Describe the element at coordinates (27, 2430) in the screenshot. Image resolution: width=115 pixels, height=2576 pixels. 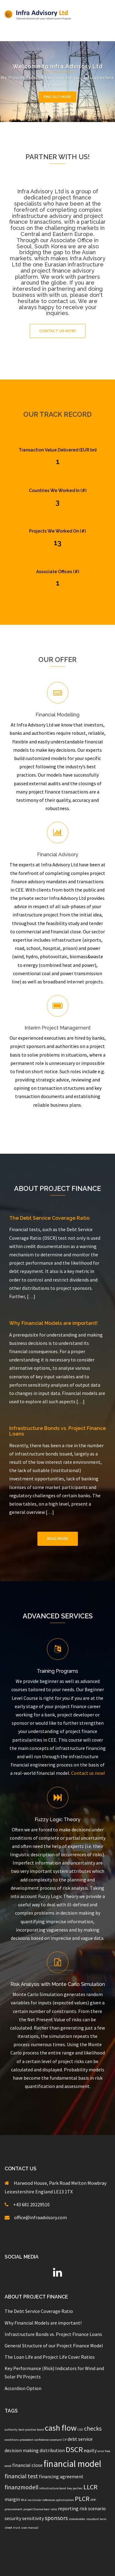
I see `best practice [best practice (1 item)]` at that location.